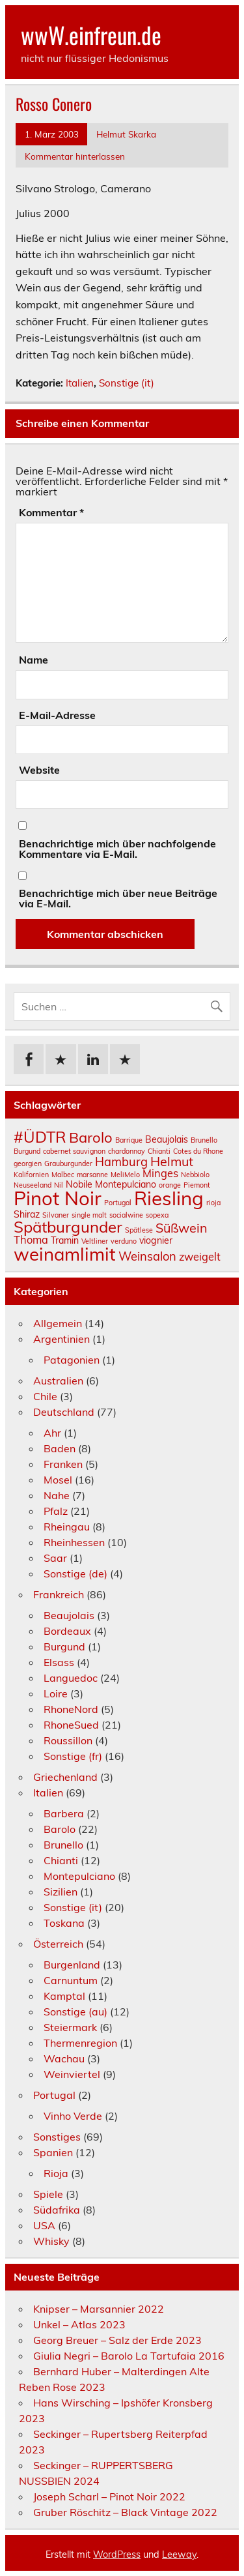 The width and height of the screenshot is (244, 2576). What do you see at coordinates (89, 1215) in the screenshot?
I see `single malt [single malt (1 Eintrag)]` at bounding box center [89, 1215].